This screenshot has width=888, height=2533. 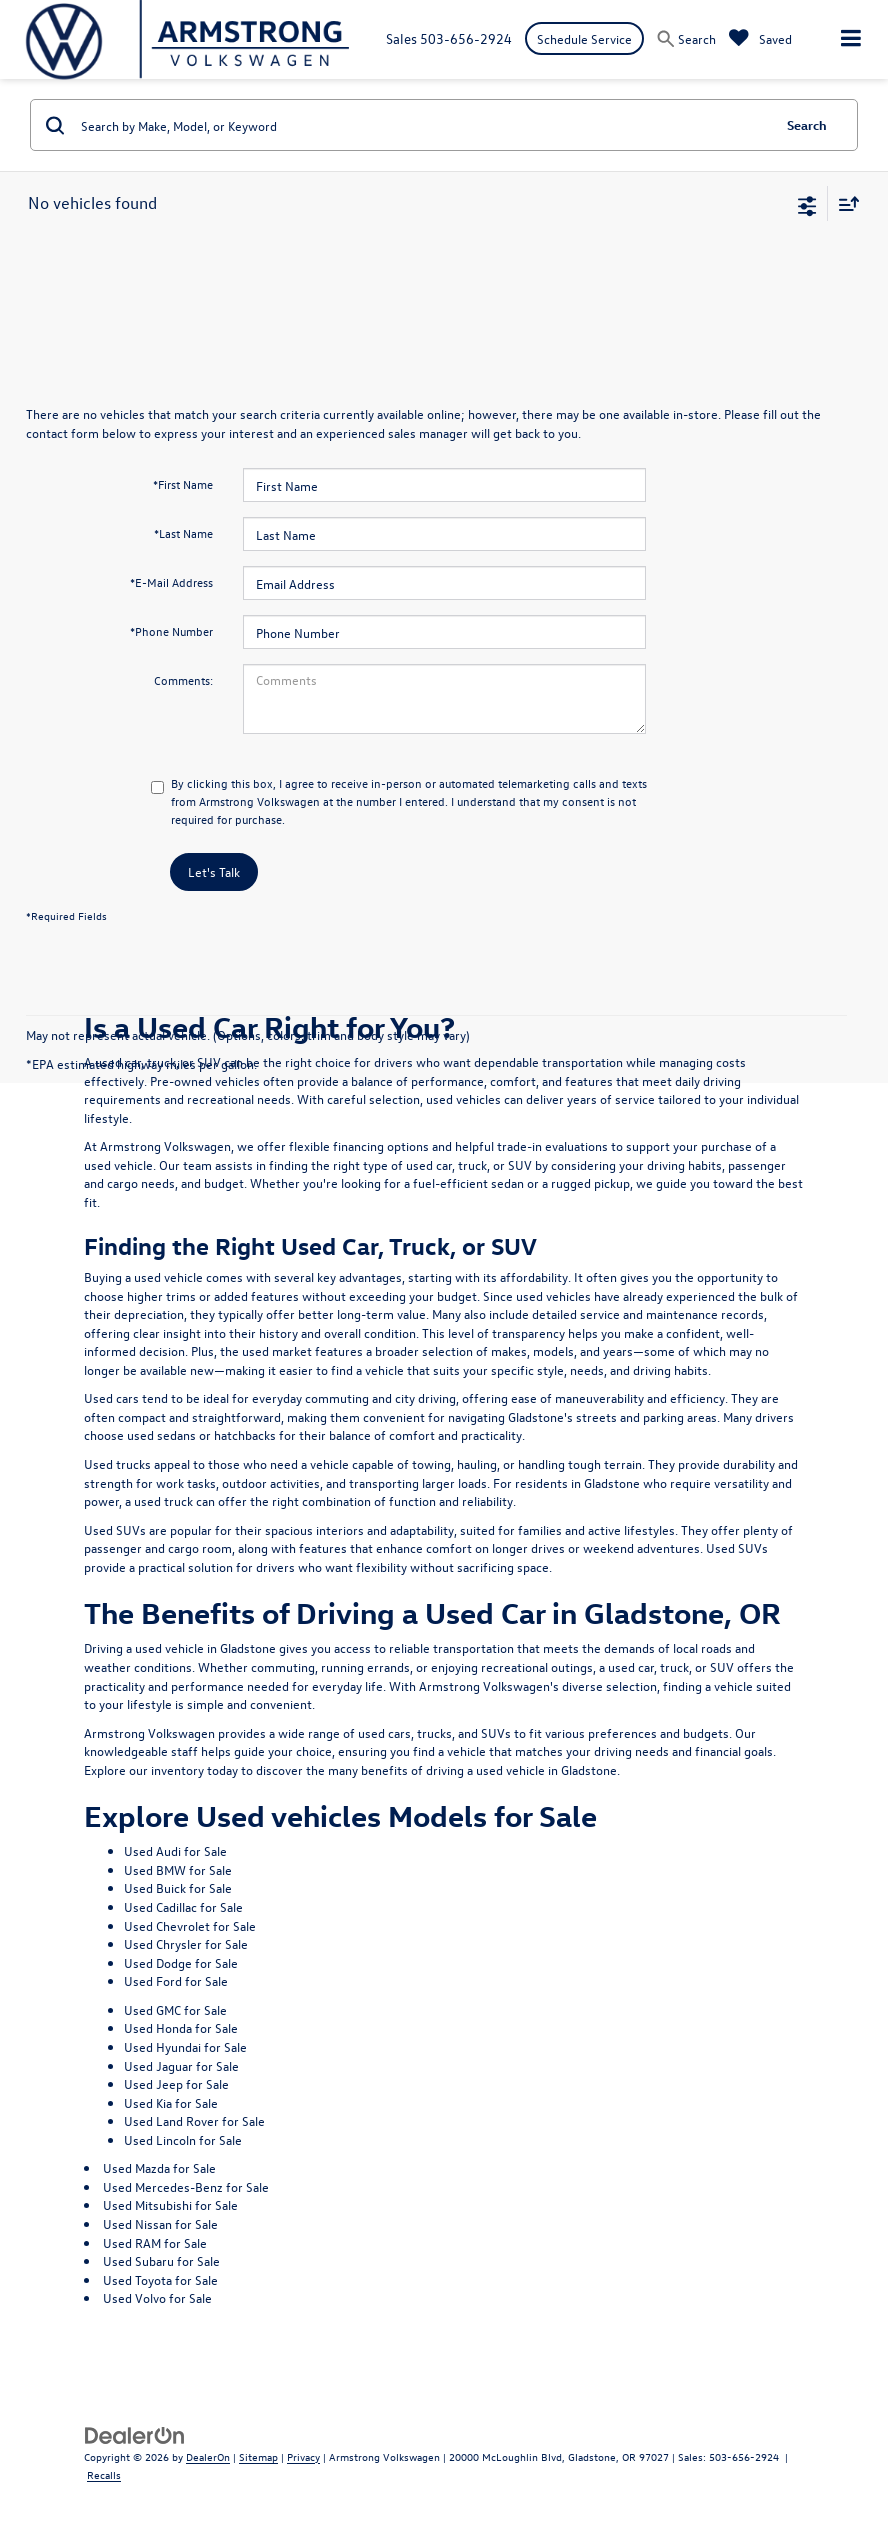 I want to click on Sitemap, so click(x=258, y=2456).